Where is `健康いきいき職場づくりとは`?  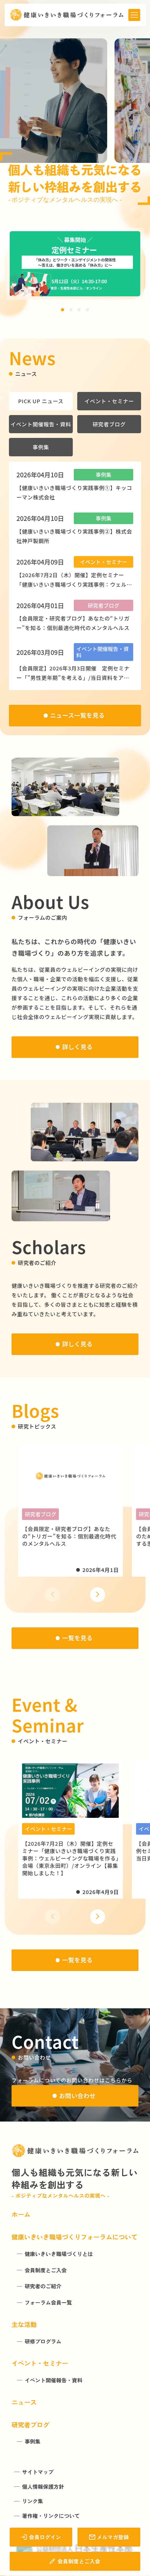
健康いきいき職場づくりとは is located at coordinates (59, 2254).